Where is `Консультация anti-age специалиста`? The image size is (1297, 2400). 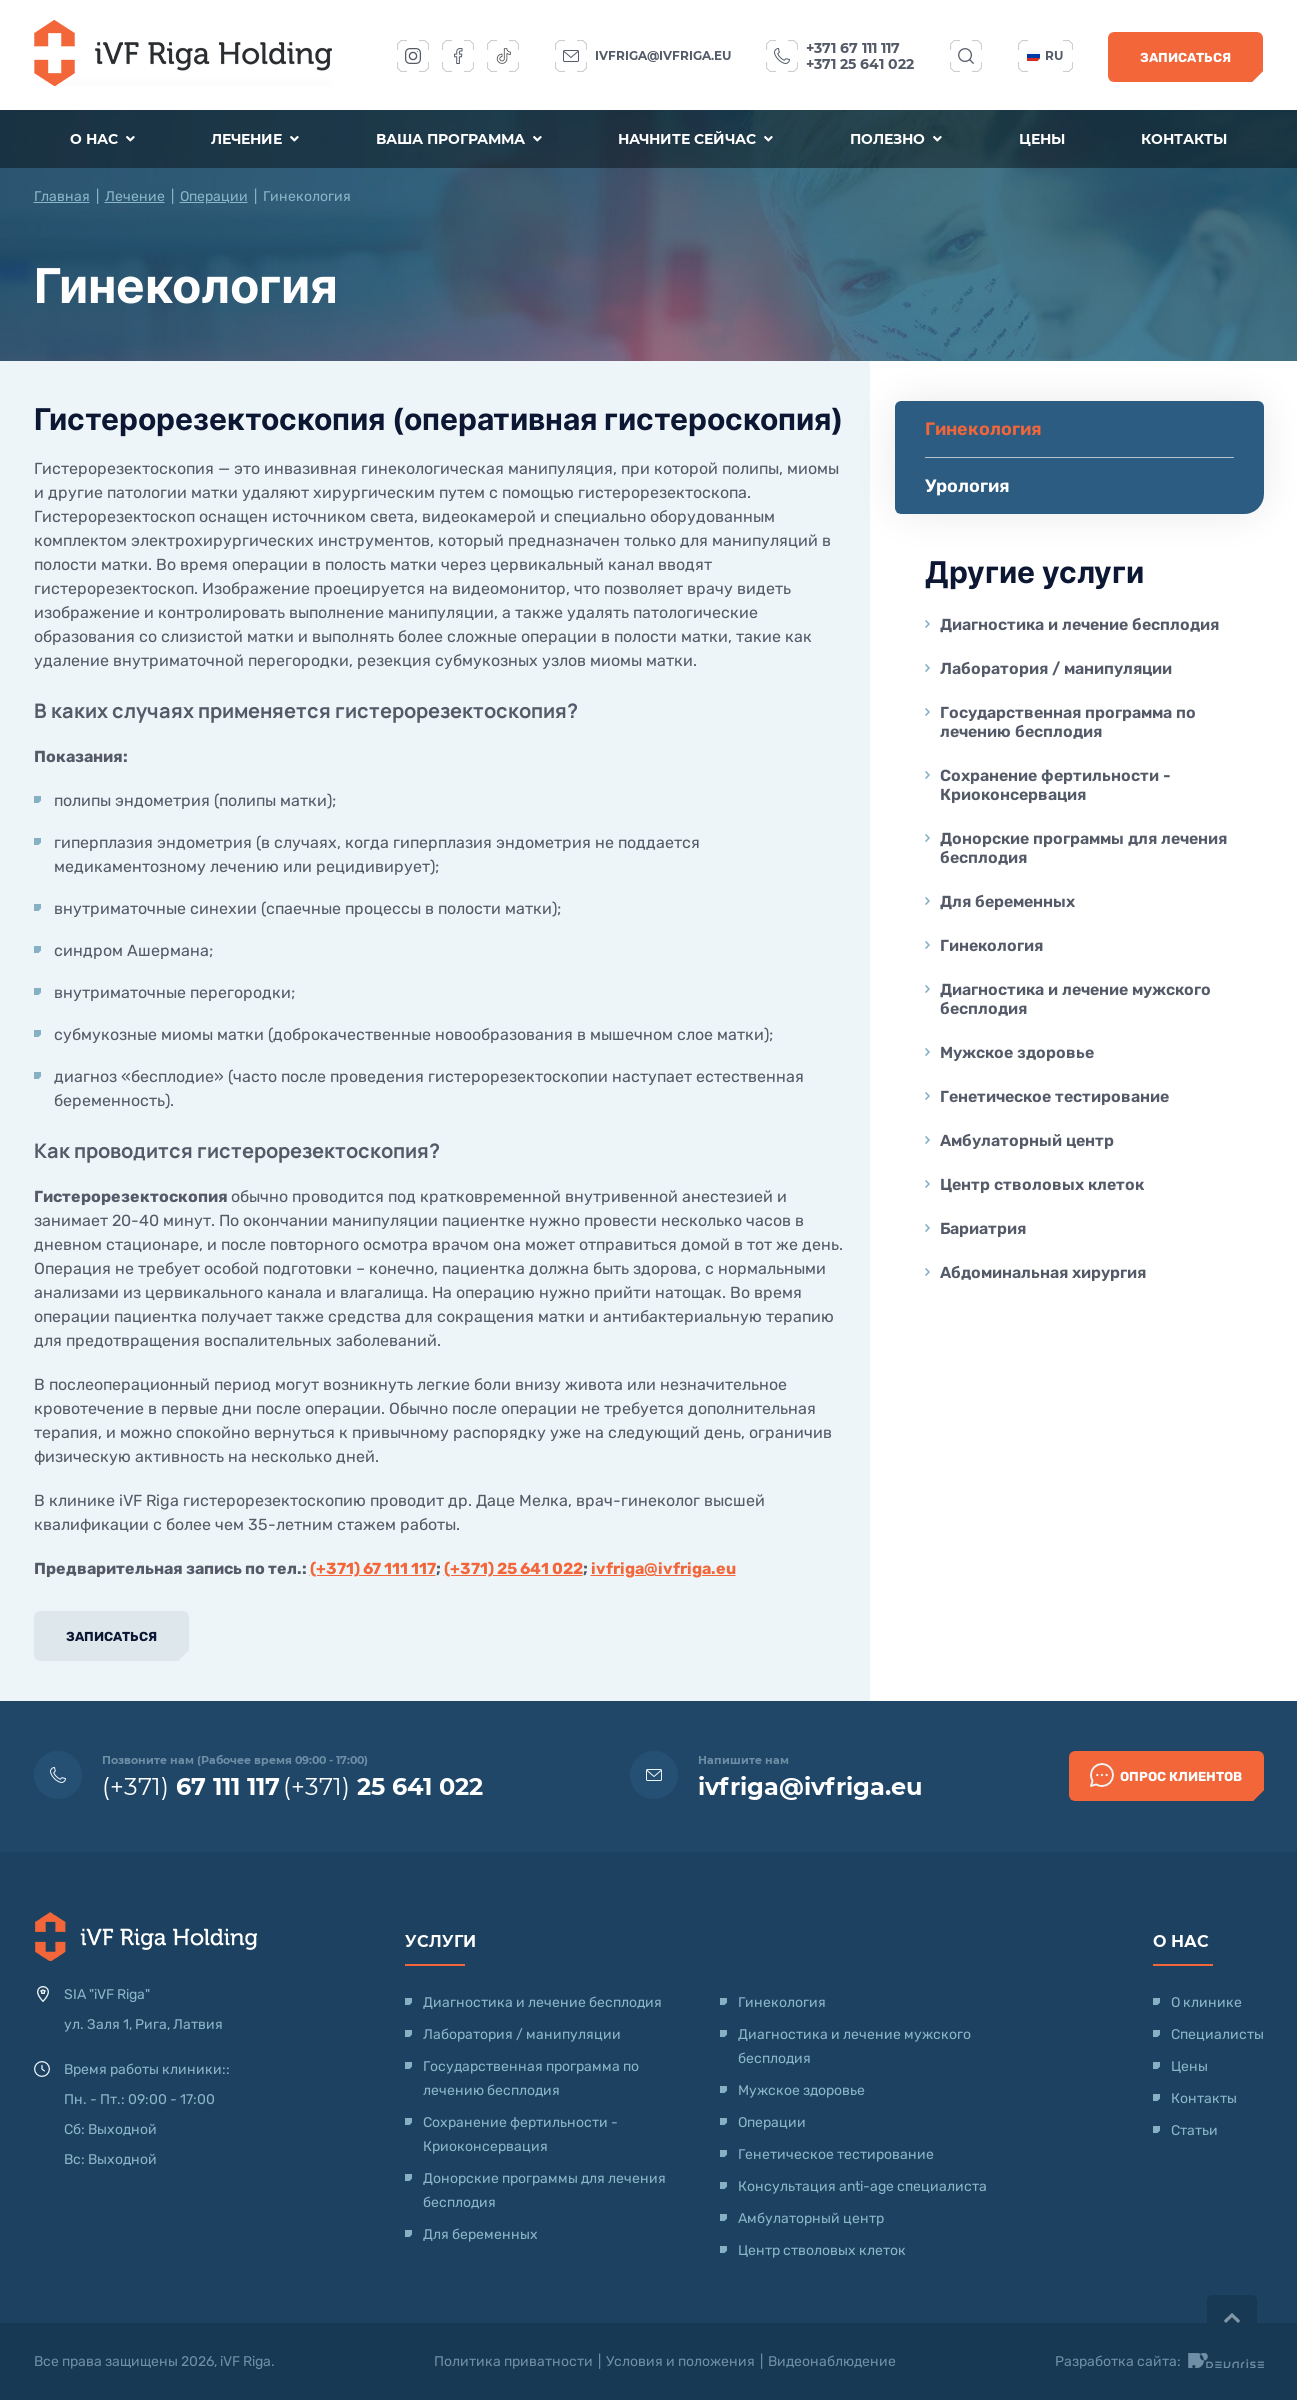 Консультация anti-age специалиста is located at coordinates (862, 2186).